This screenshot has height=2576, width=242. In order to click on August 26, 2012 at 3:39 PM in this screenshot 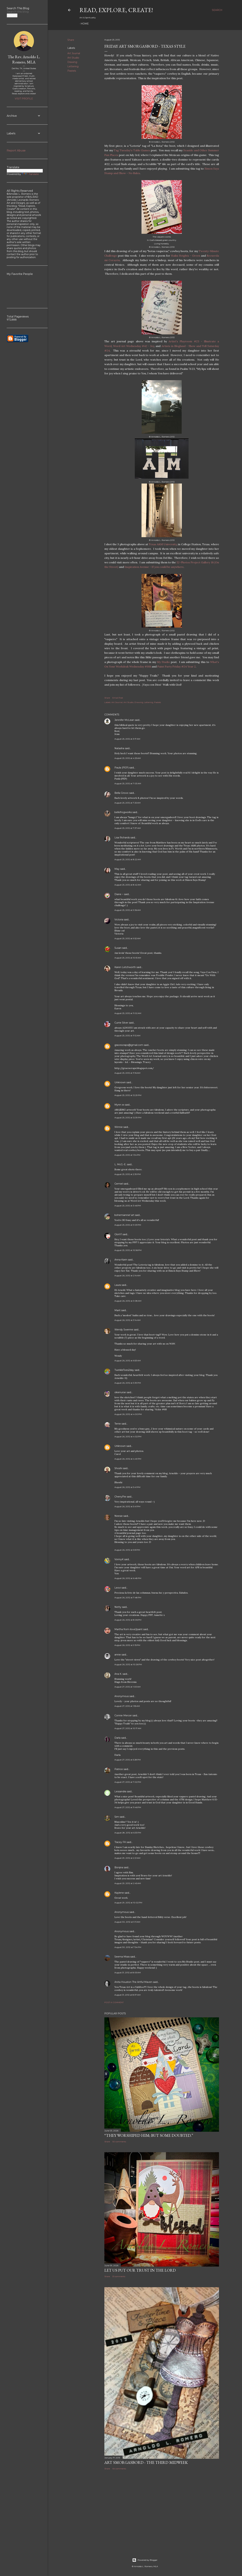, I will do `click(127, 1383)`.